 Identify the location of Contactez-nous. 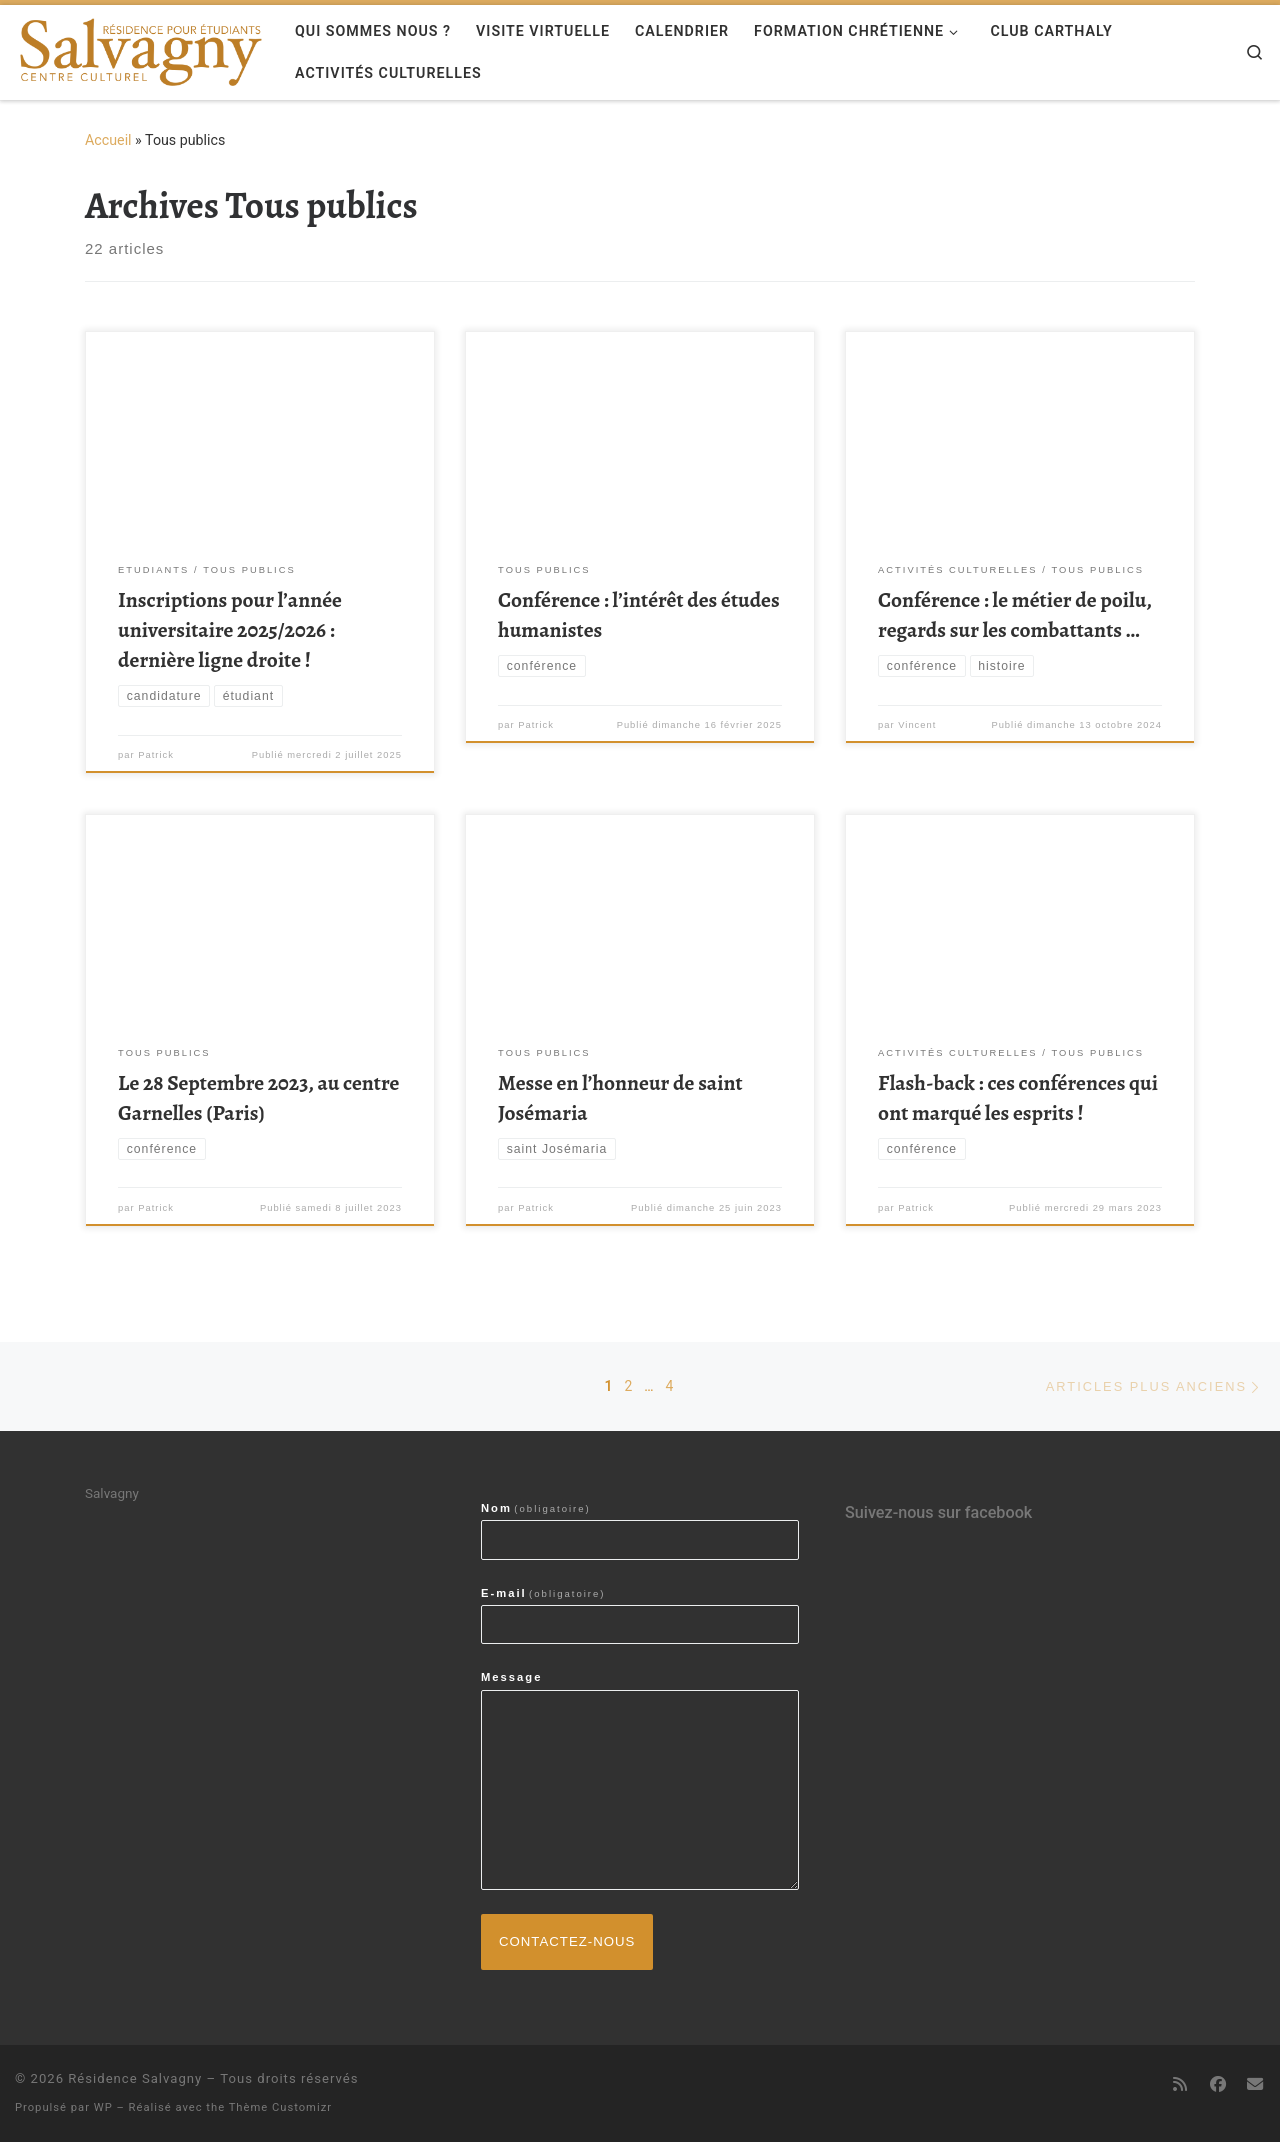
(568, 1944).